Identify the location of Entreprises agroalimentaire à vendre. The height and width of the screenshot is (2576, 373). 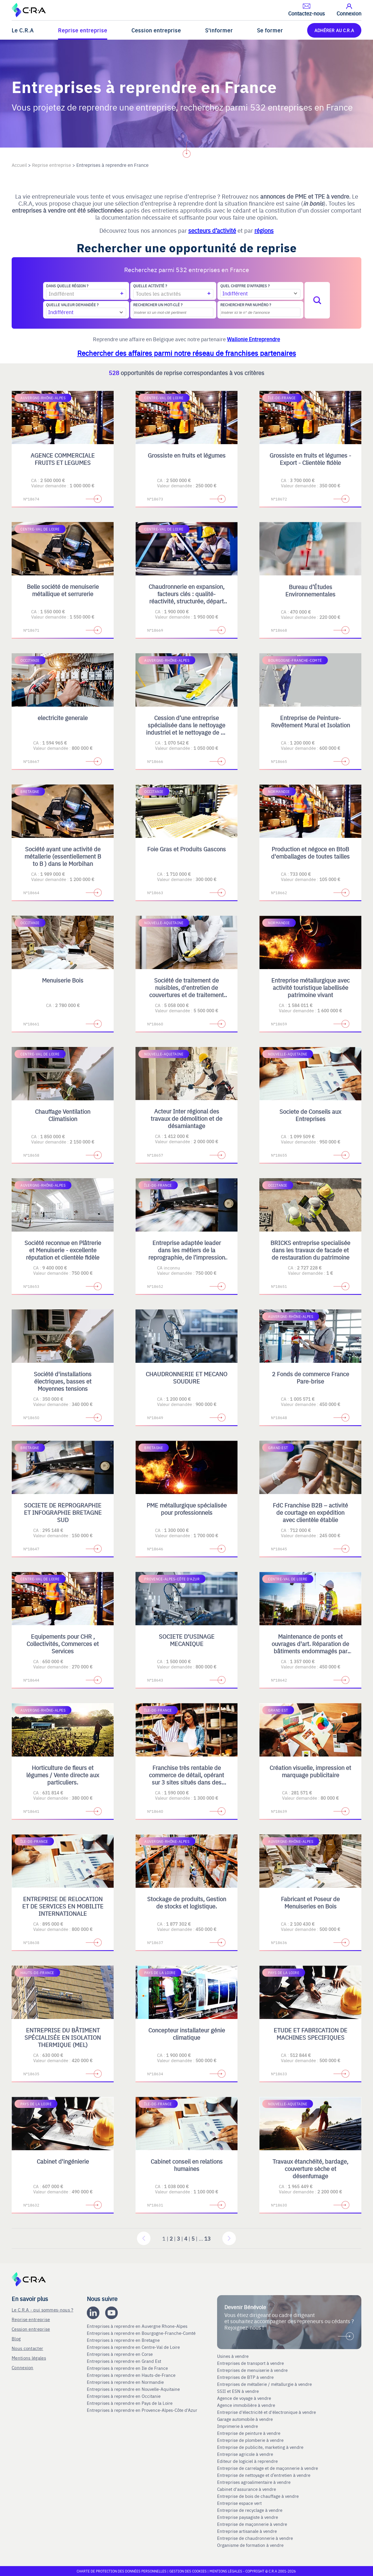
(254, 2482).